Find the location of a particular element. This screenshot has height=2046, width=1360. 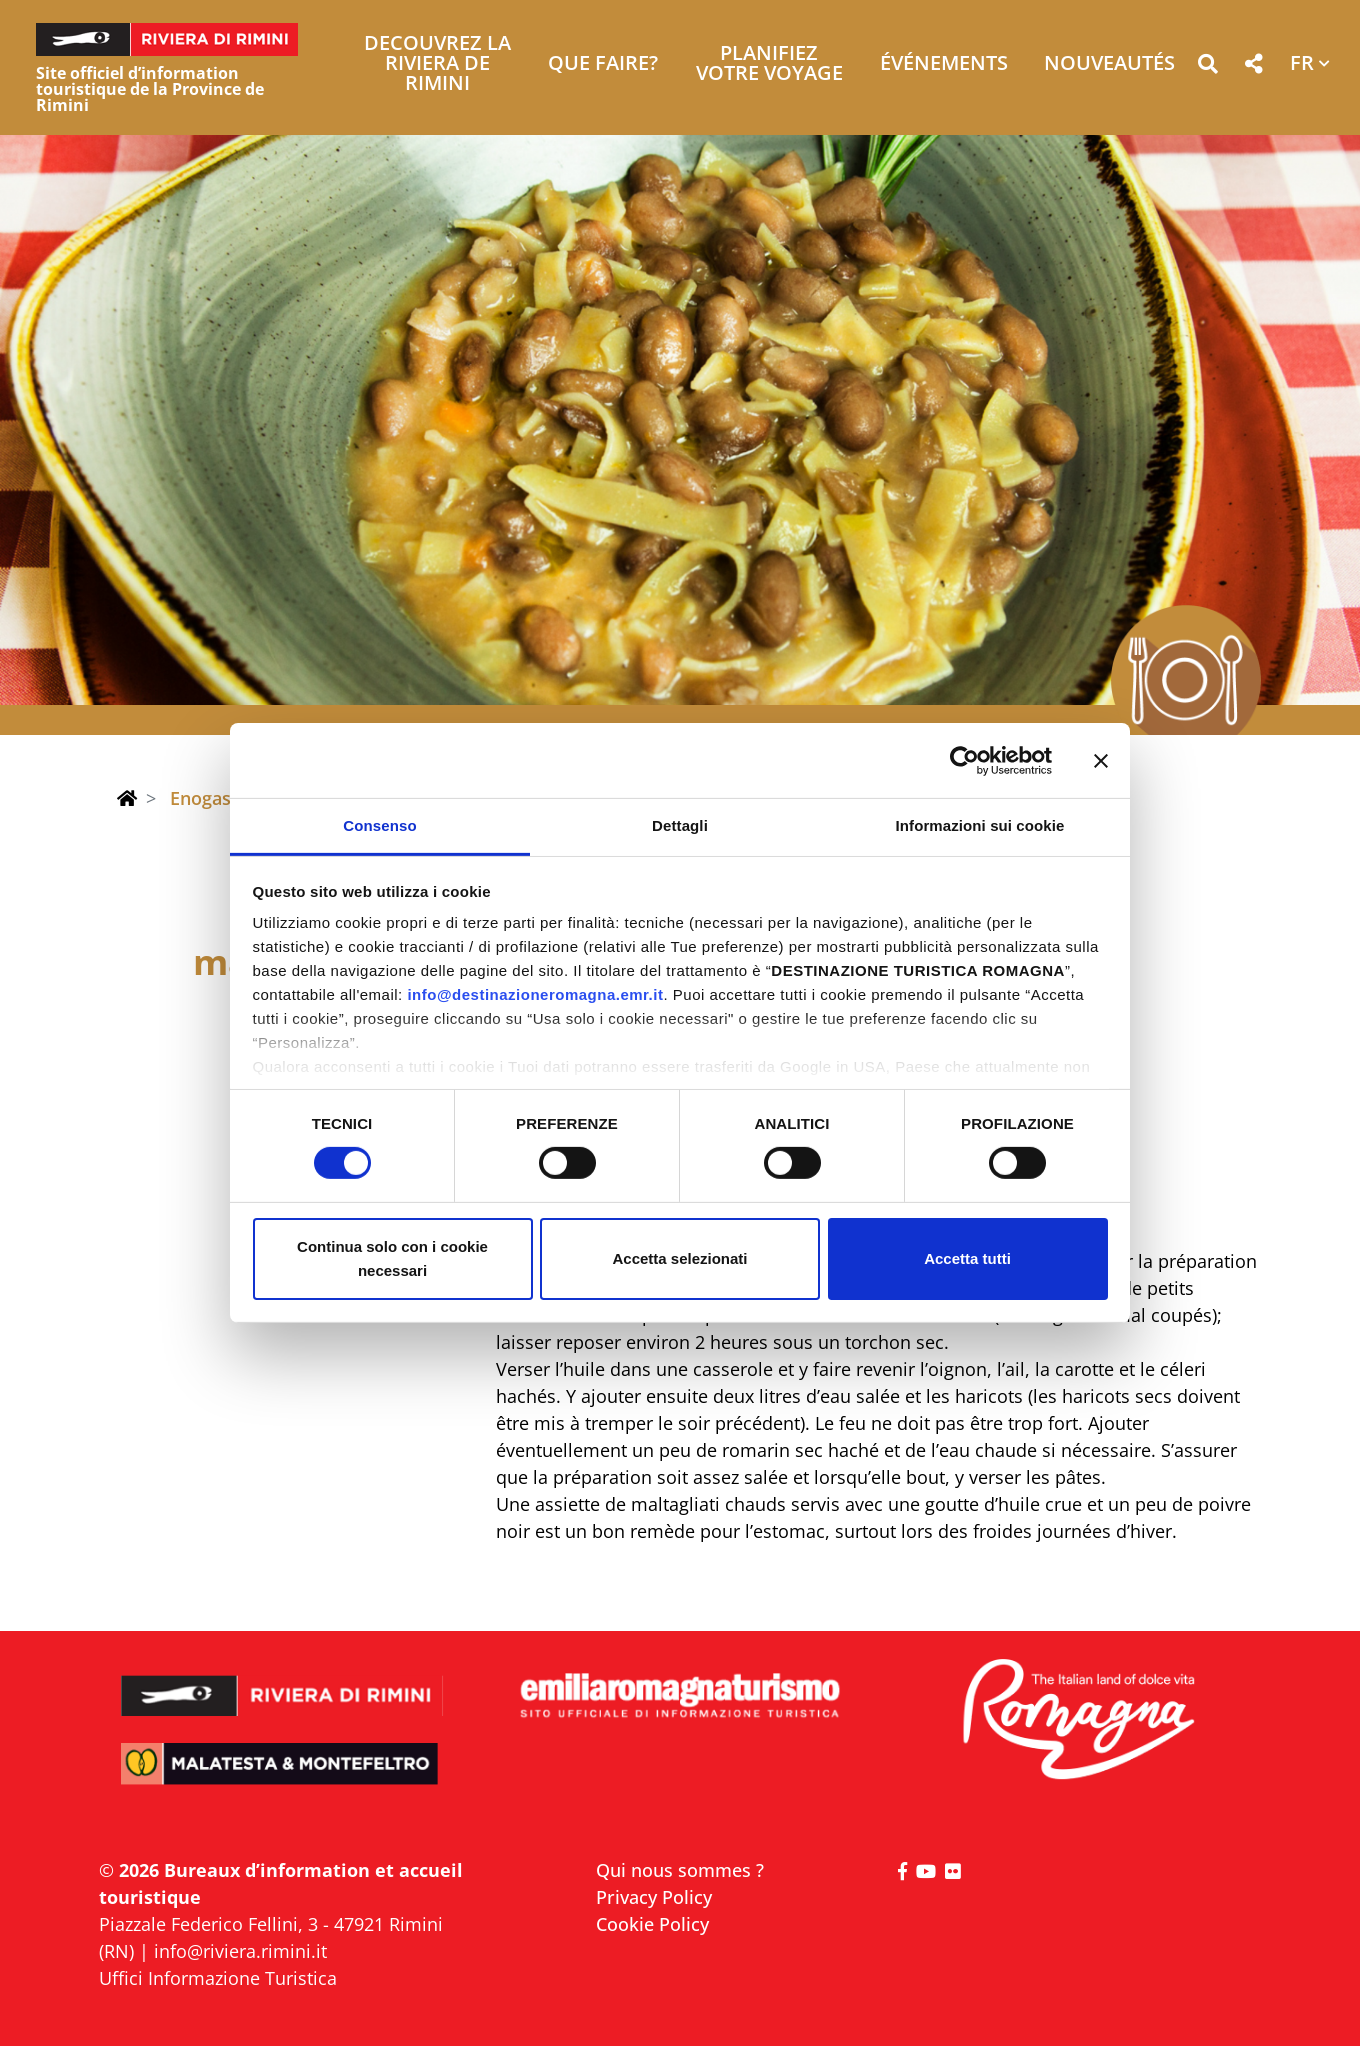

Informazioni sui cookie [tab] is located at coordinates (980, 825).